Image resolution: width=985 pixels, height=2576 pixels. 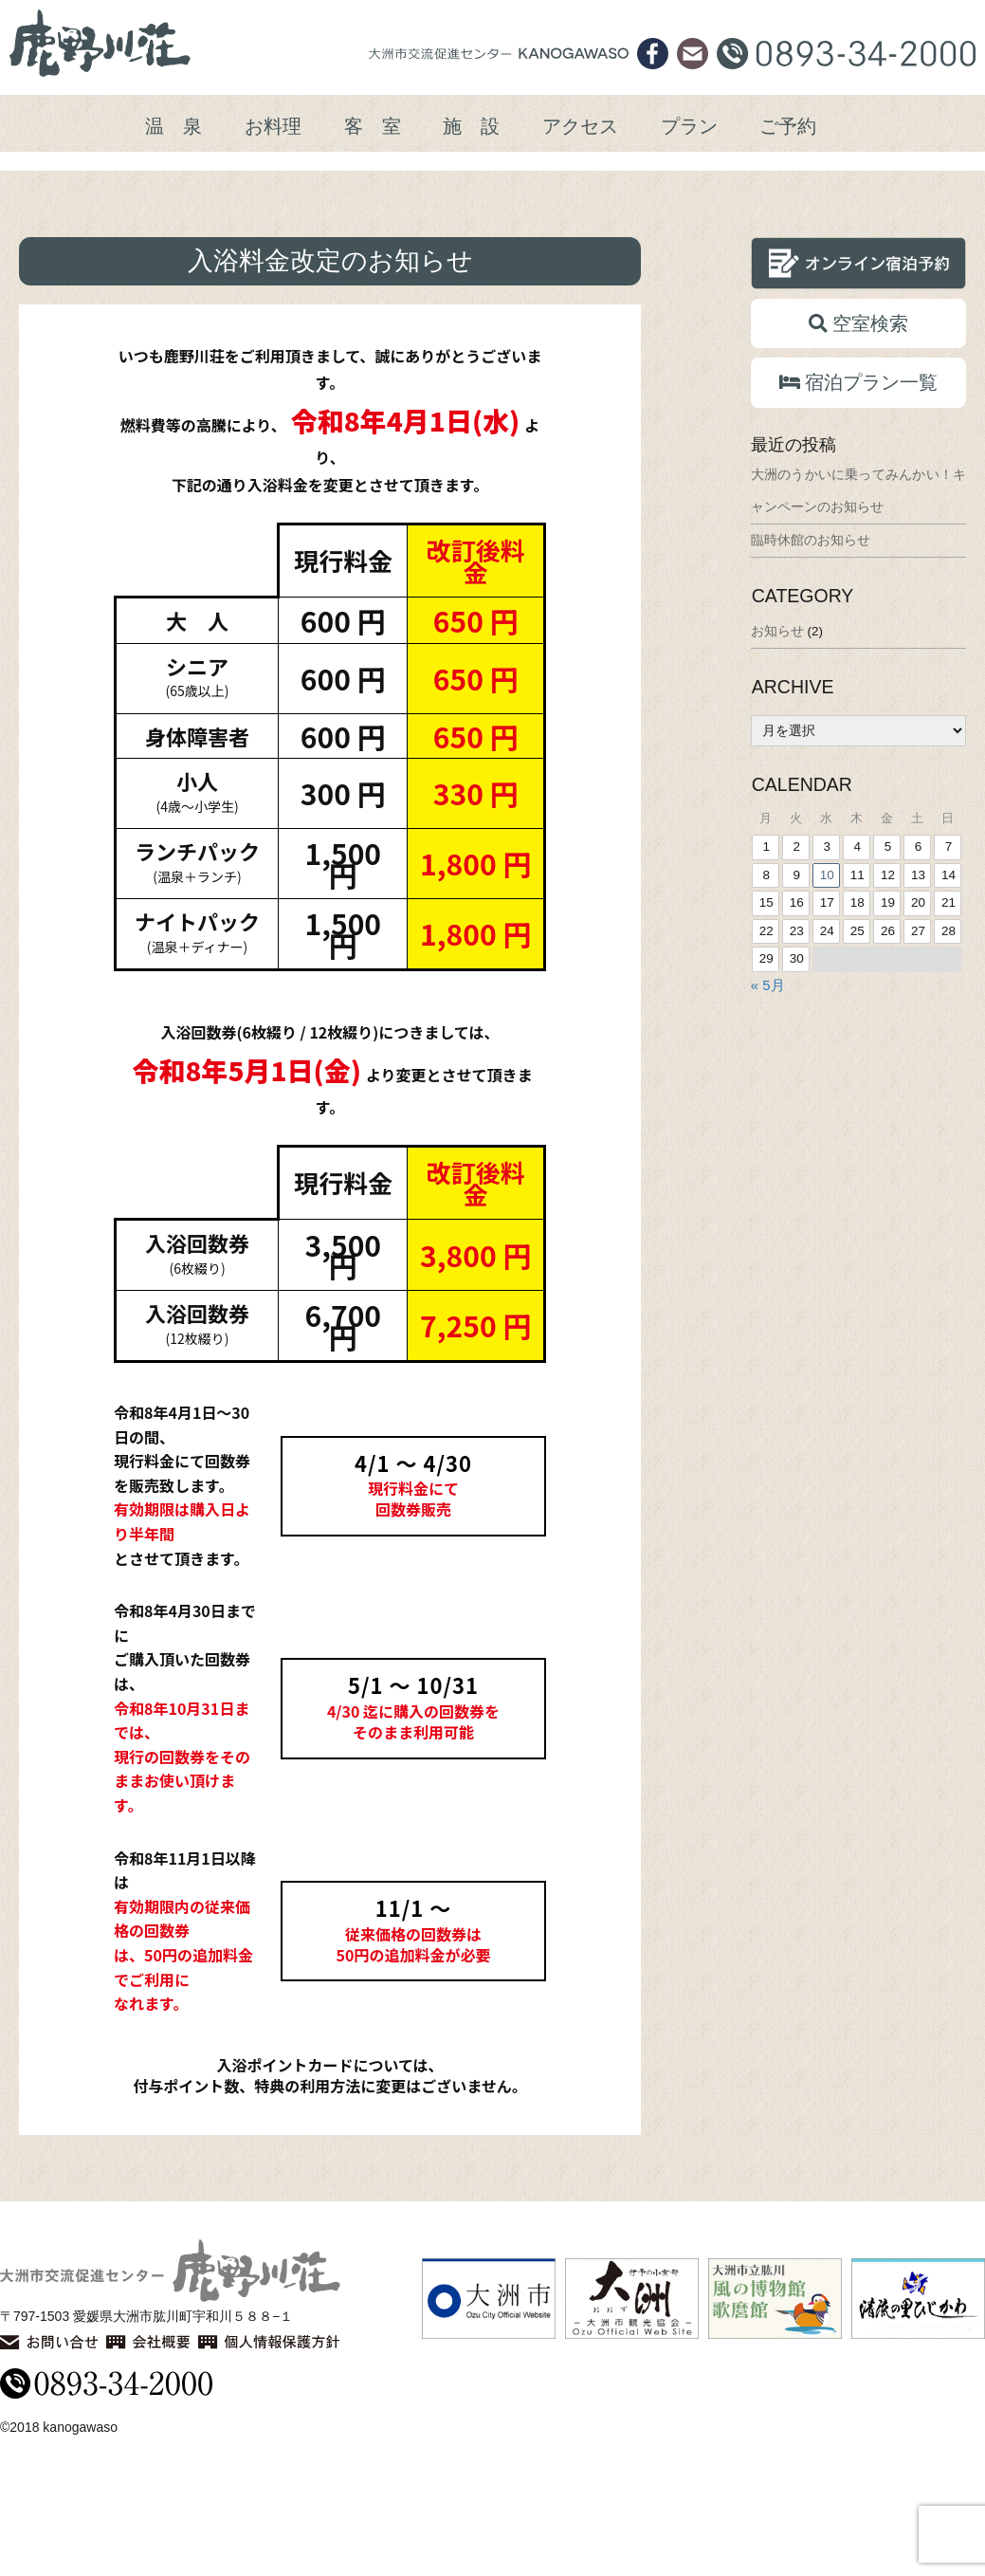 I want to click on 客 室, so click(x=372, y=126).